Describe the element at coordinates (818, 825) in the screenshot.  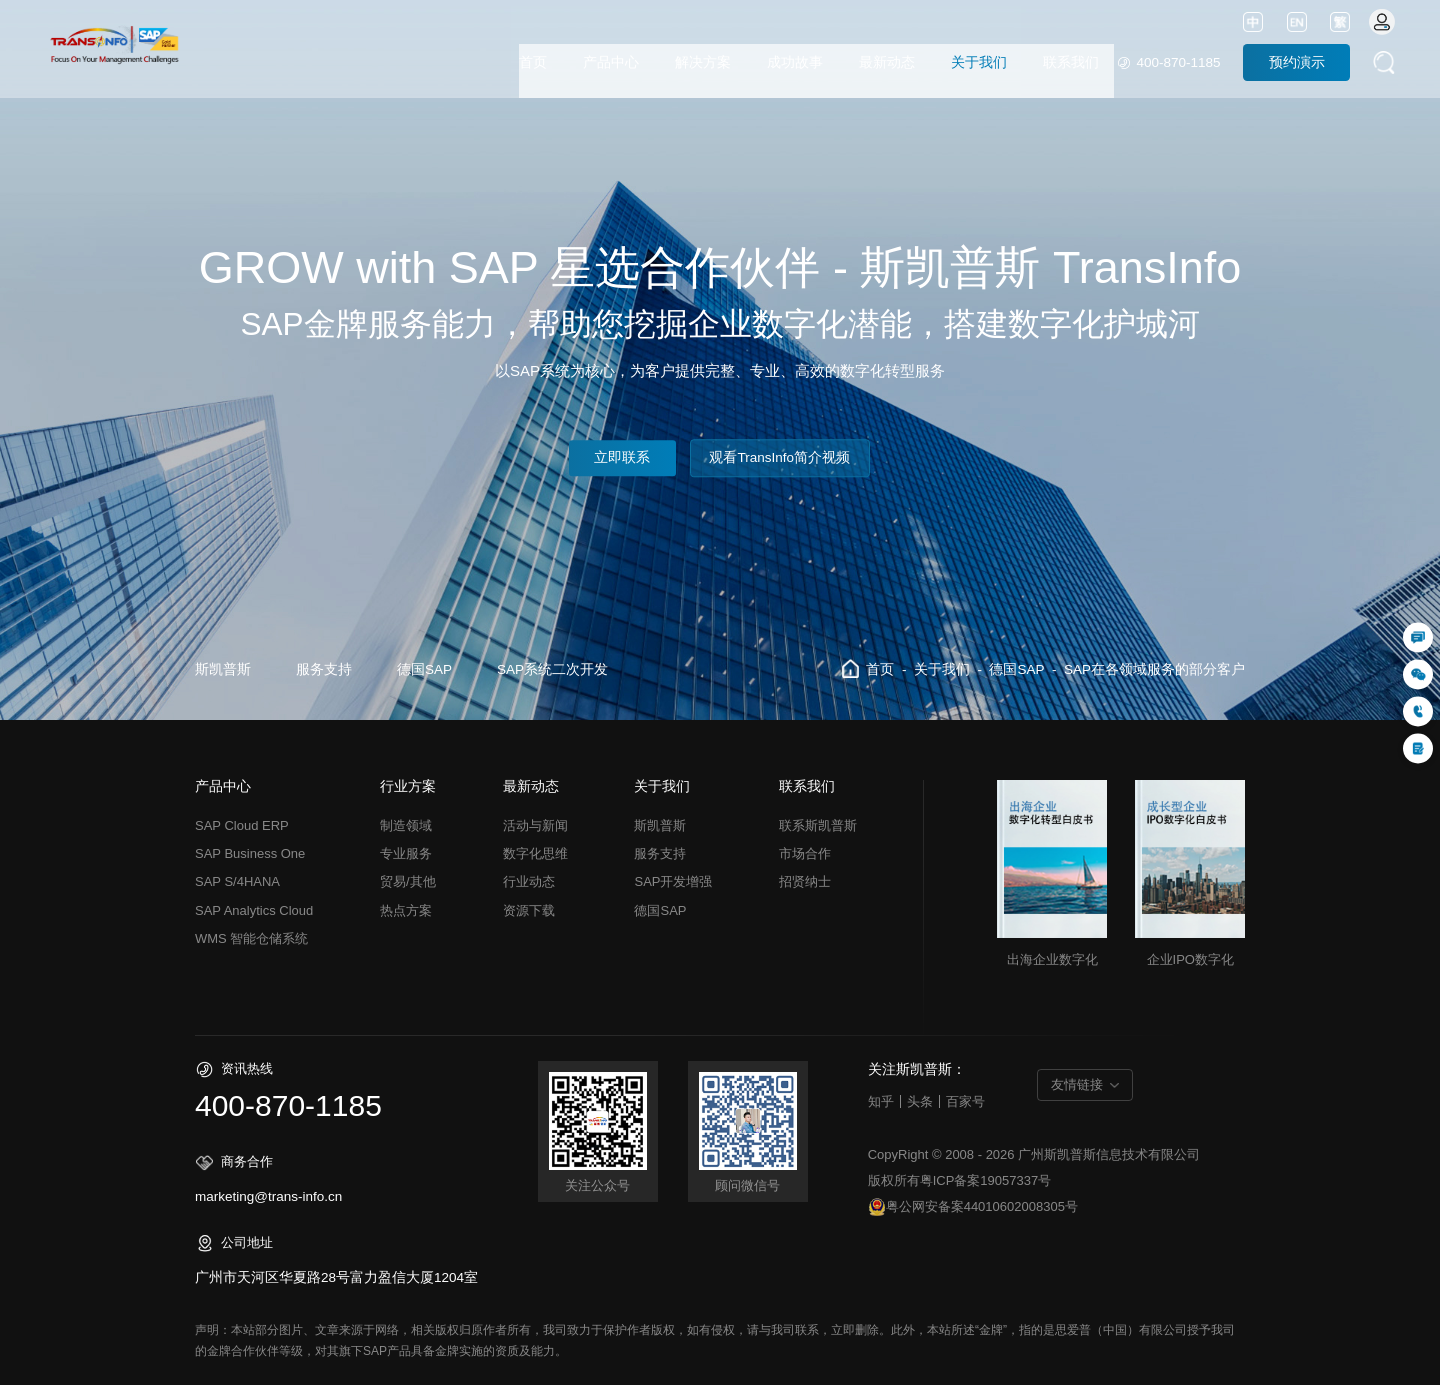
I see `联系斯凯普斯` at that location.